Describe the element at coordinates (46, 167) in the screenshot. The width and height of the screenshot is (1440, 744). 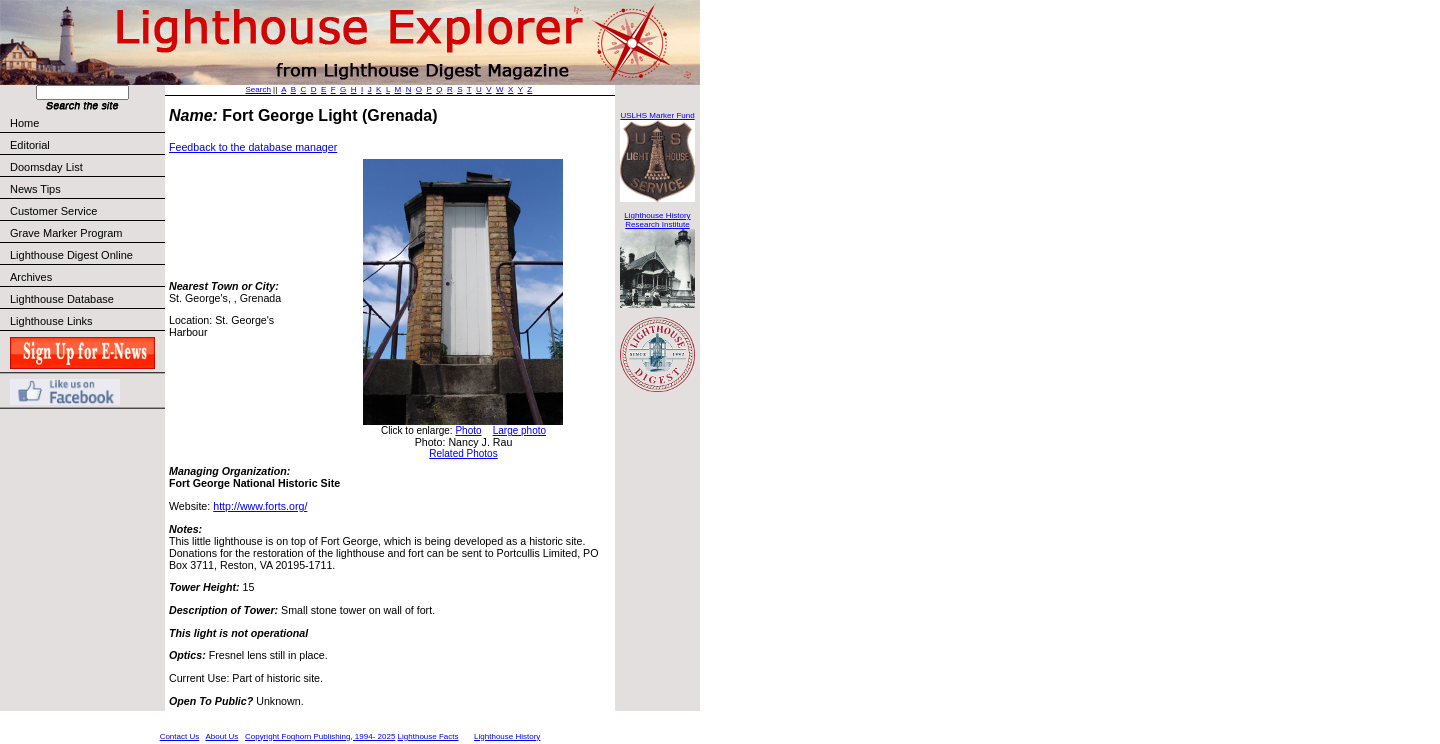
I see `Doomsday List` at that location.